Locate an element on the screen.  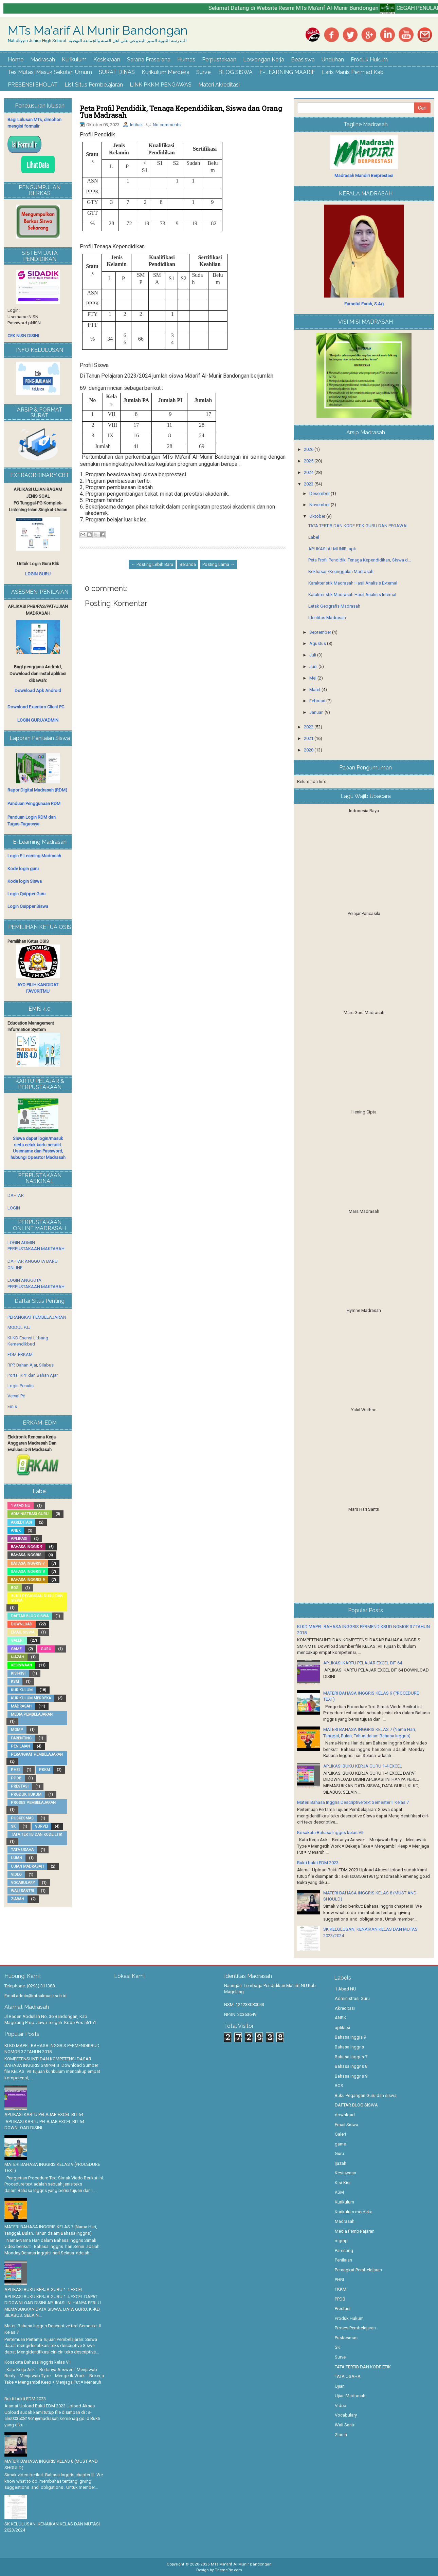
SK KELULUSAN, KENAIKAN KELAS DAN MUTASI 2023/2024 is located at coordinates (52, 2527).